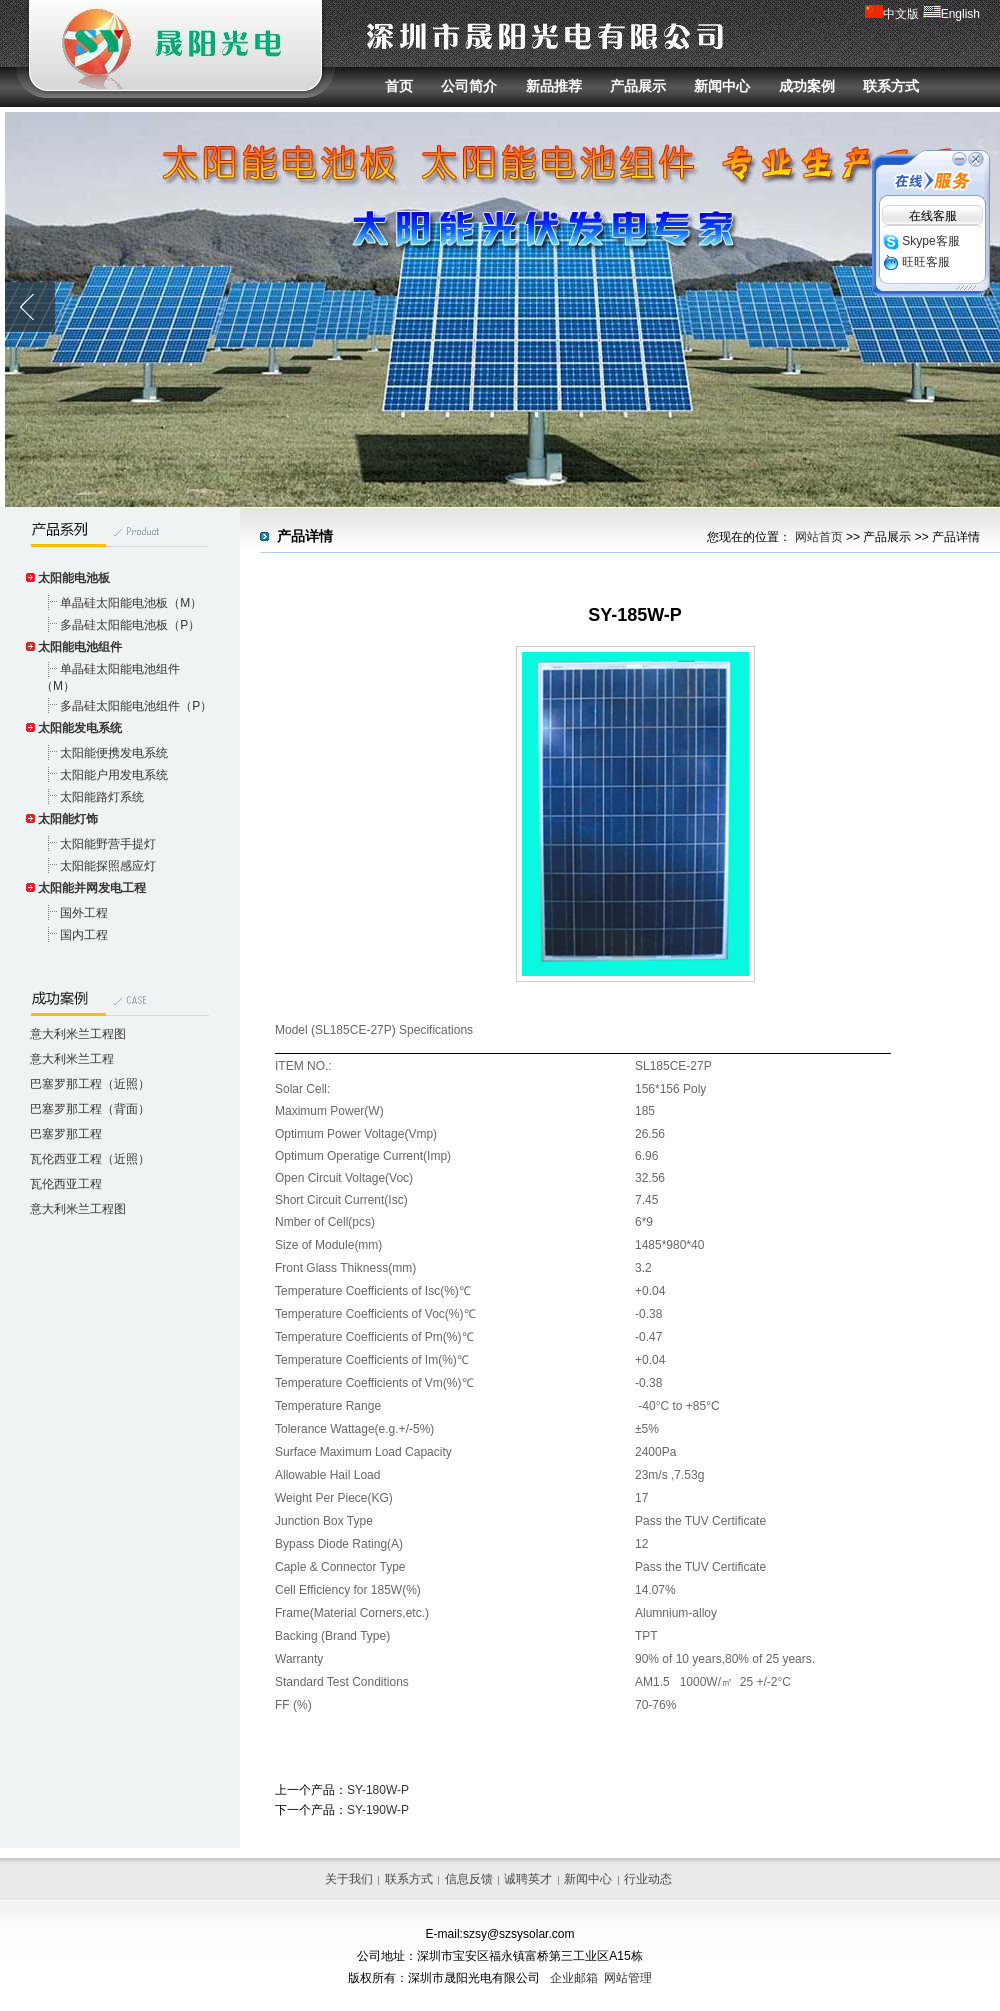  I want to click on 太阳能探照感应灯, so click(108, 866).